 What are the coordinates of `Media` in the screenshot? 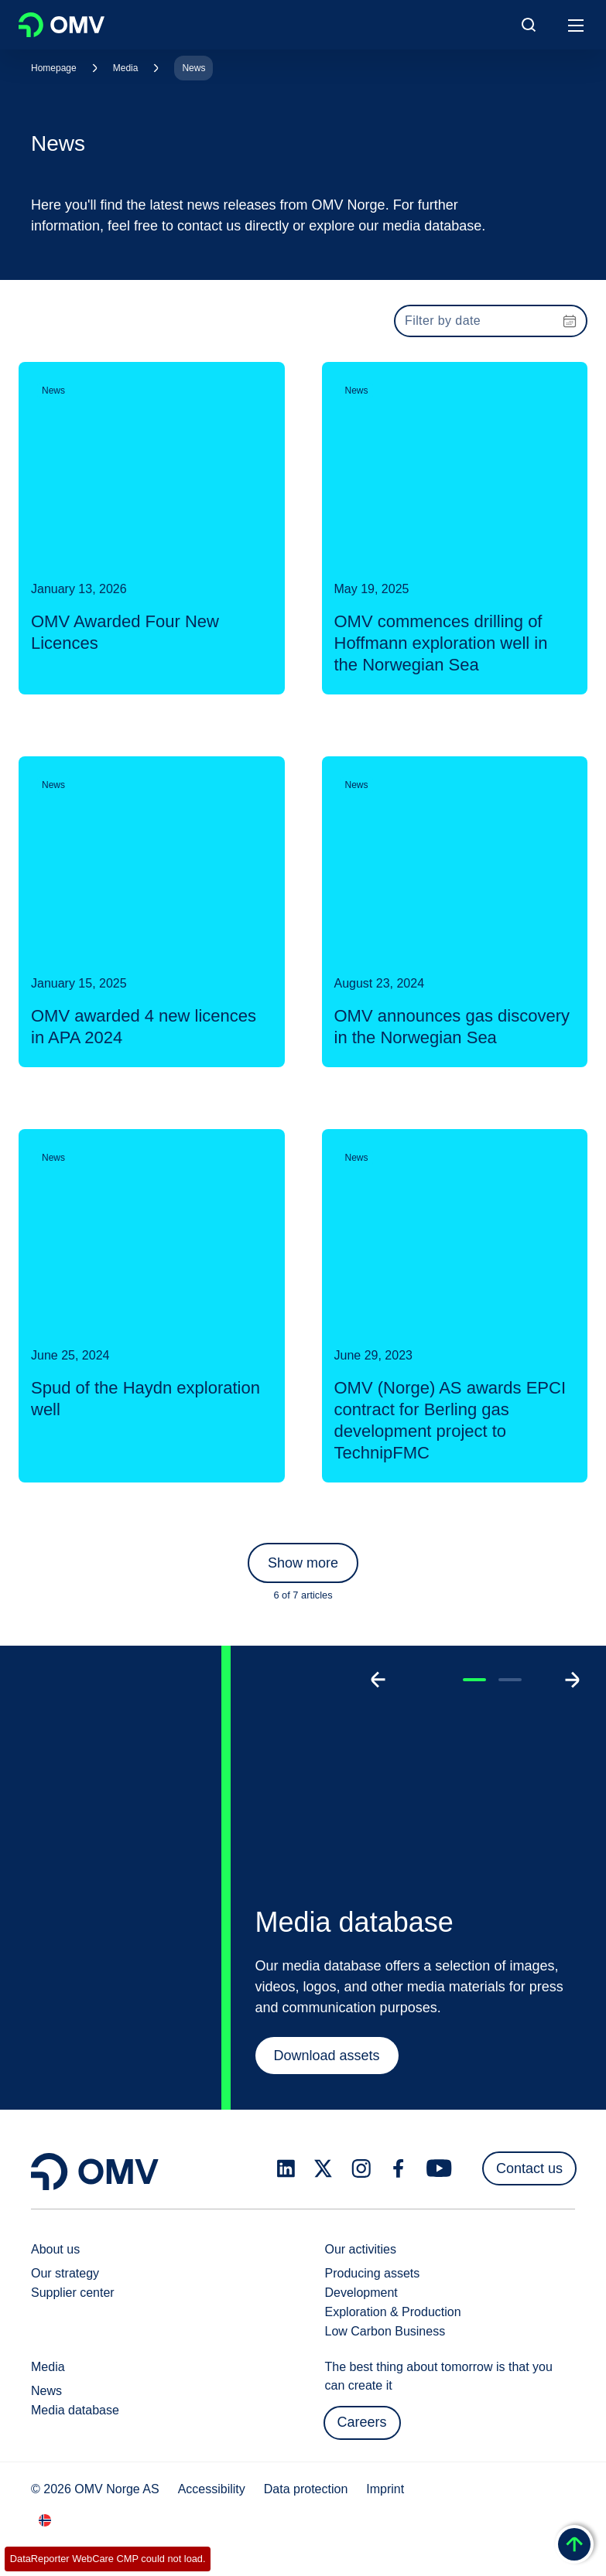 It's located at (126, 68).